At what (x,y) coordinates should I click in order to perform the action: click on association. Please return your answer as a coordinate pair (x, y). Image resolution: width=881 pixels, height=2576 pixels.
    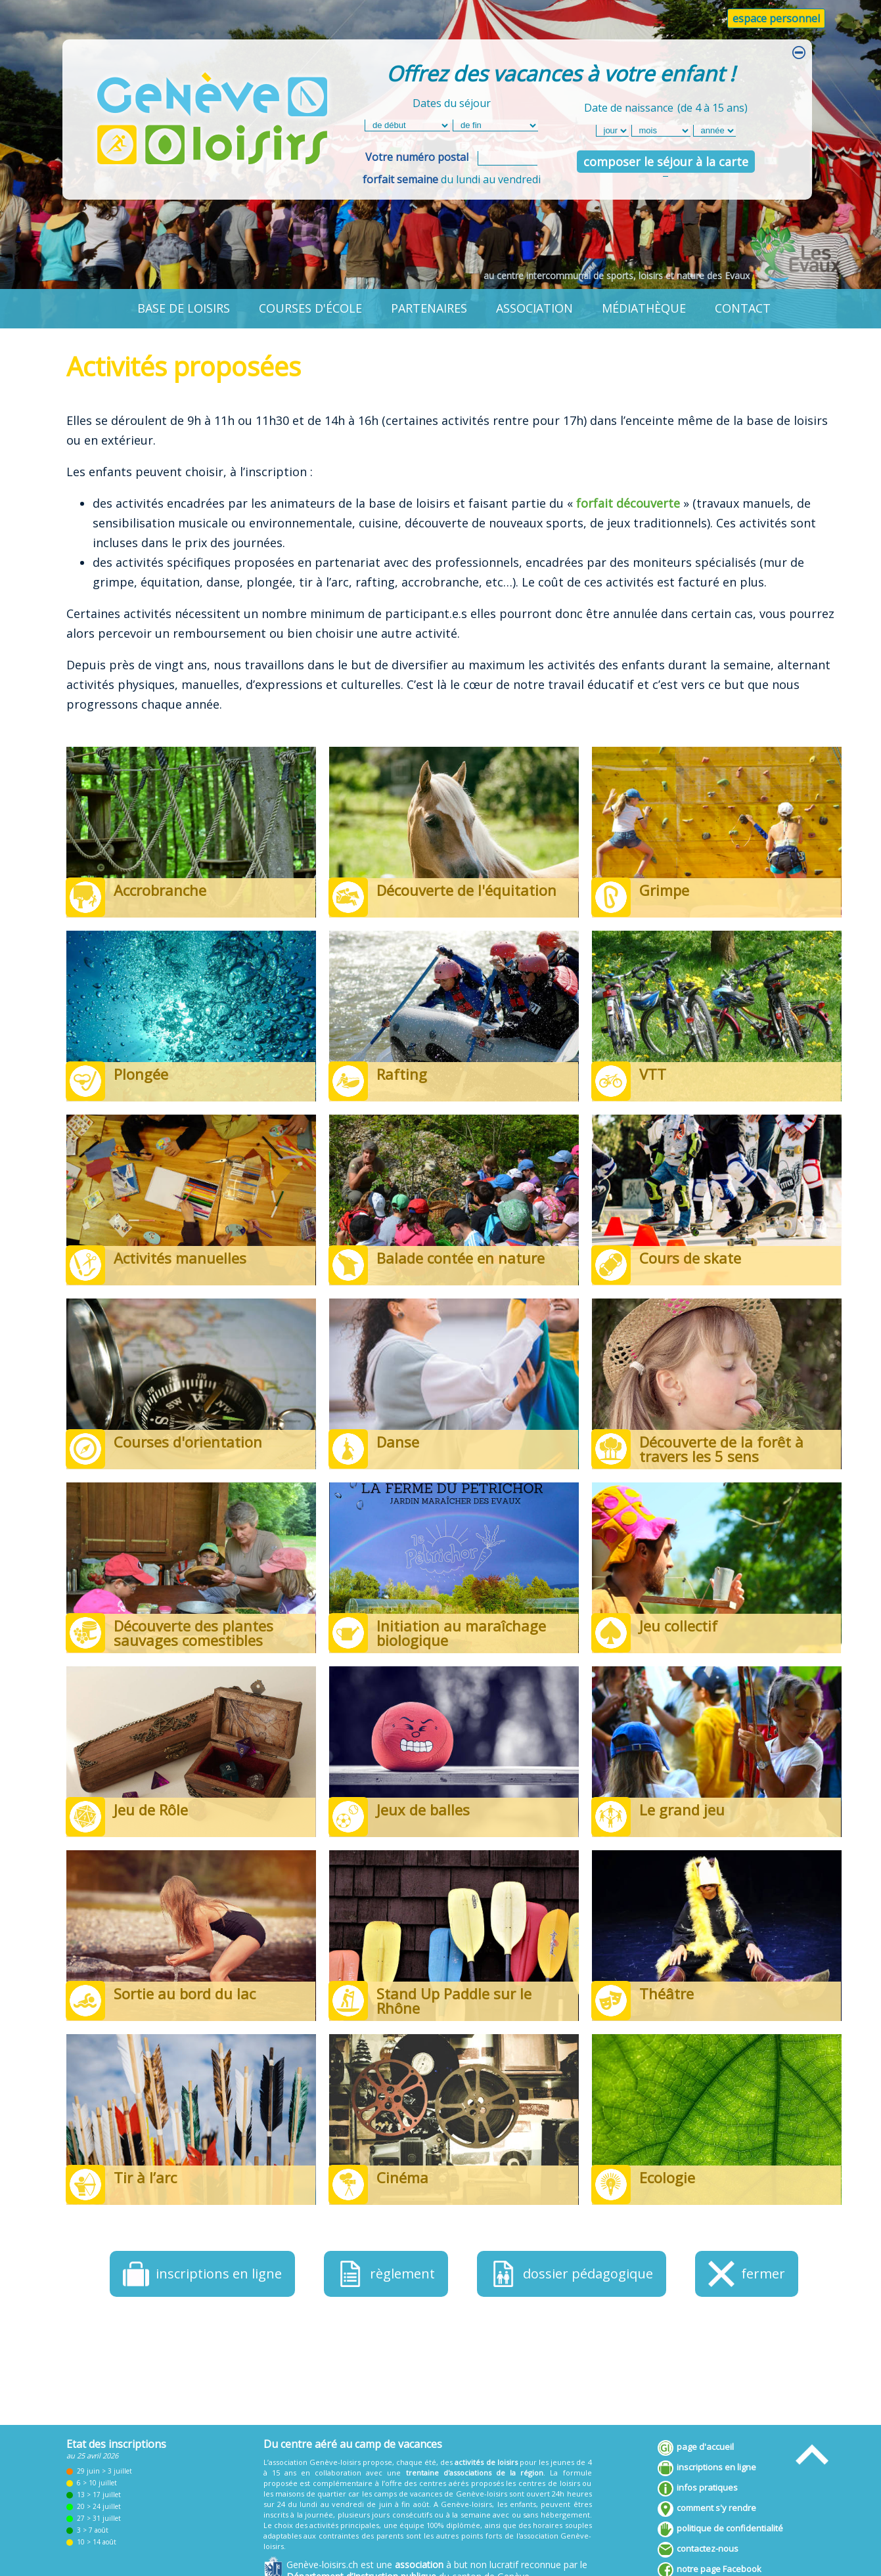
    Looking at the image, I should click on (534, 308).